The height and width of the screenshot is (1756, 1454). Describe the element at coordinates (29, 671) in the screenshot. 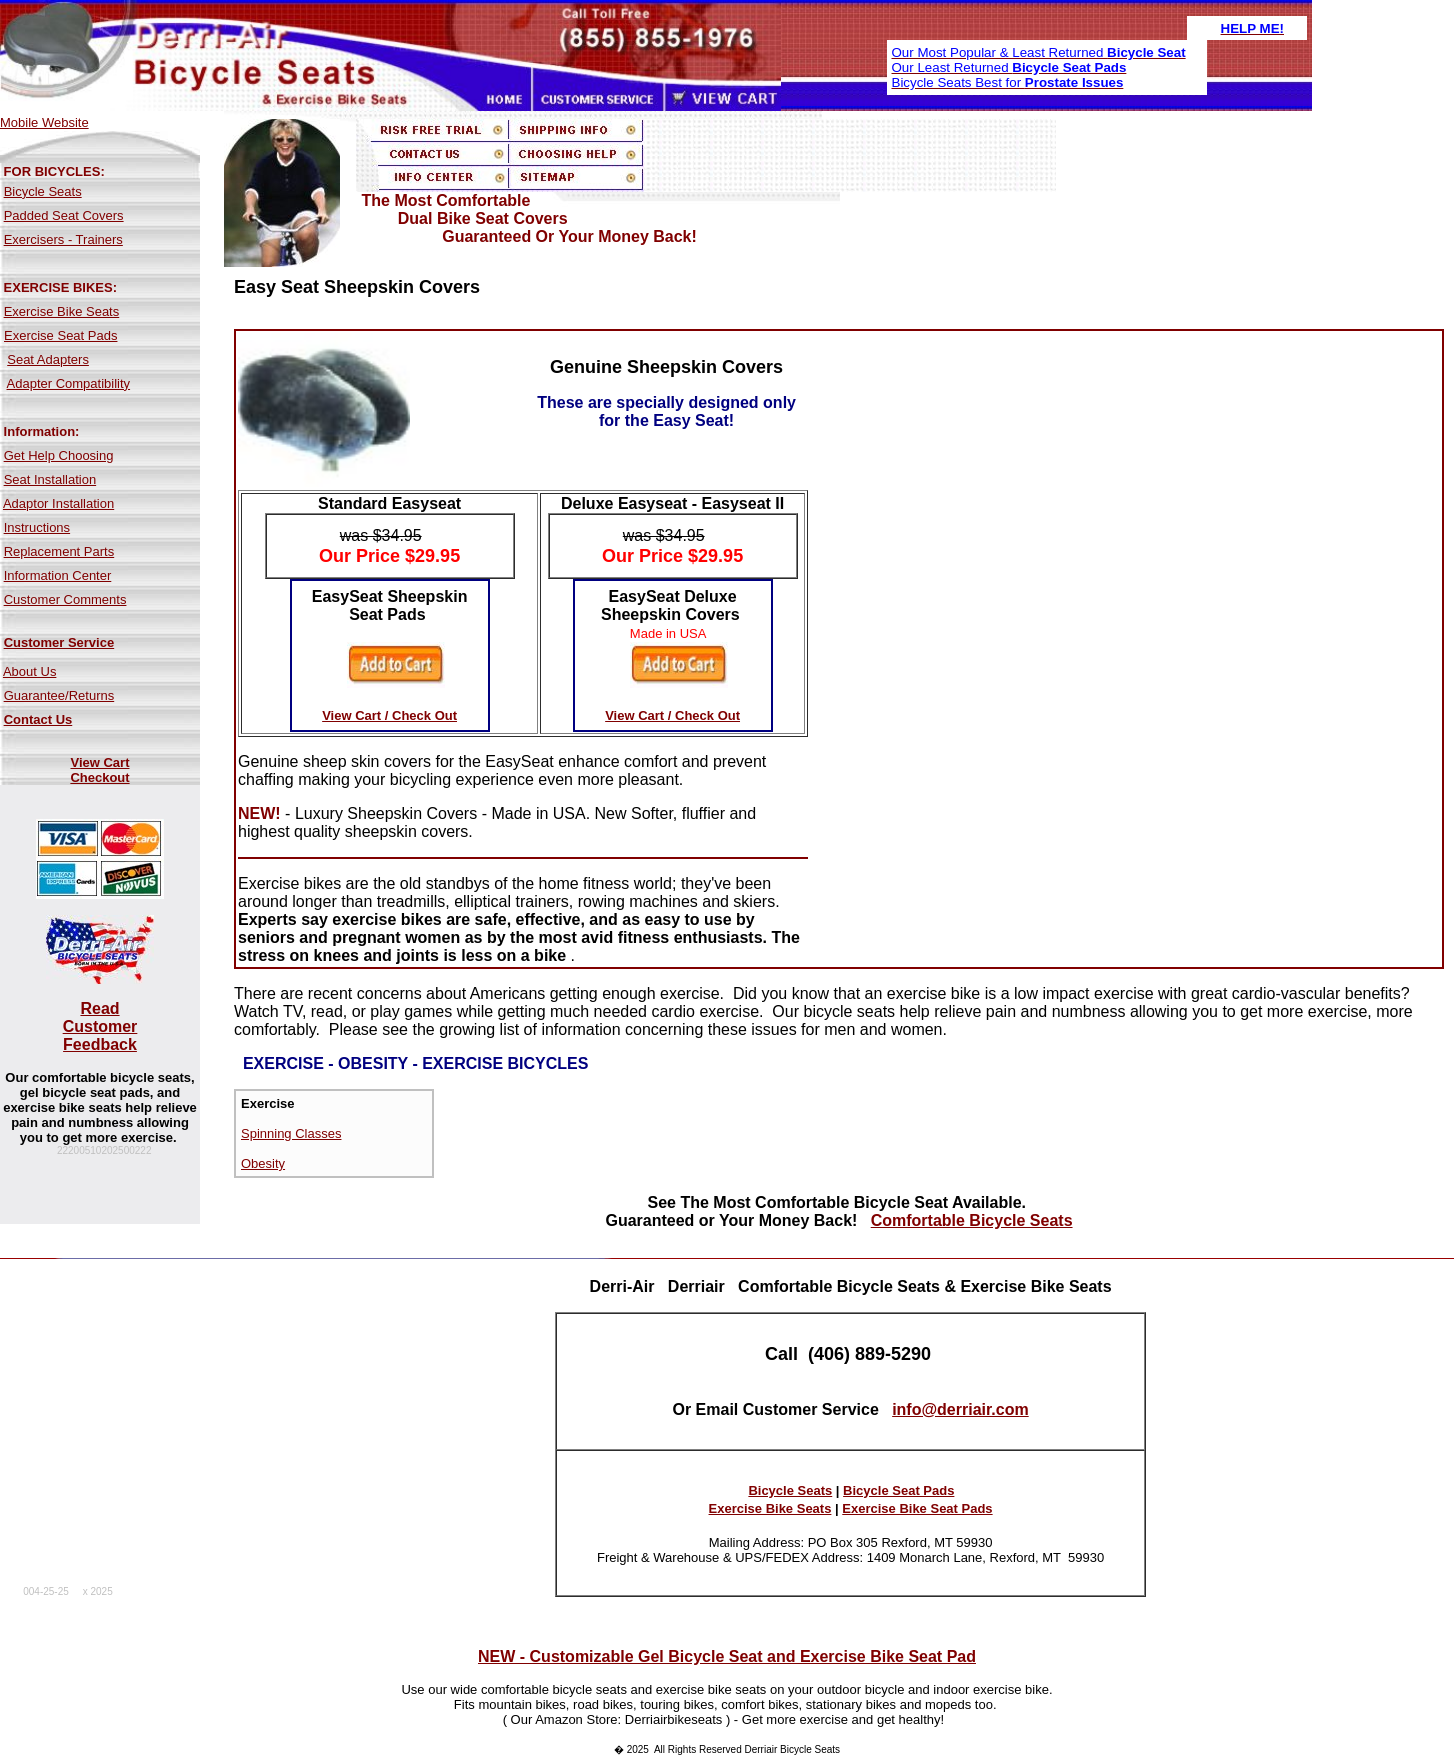

I see `About Us` at that location.